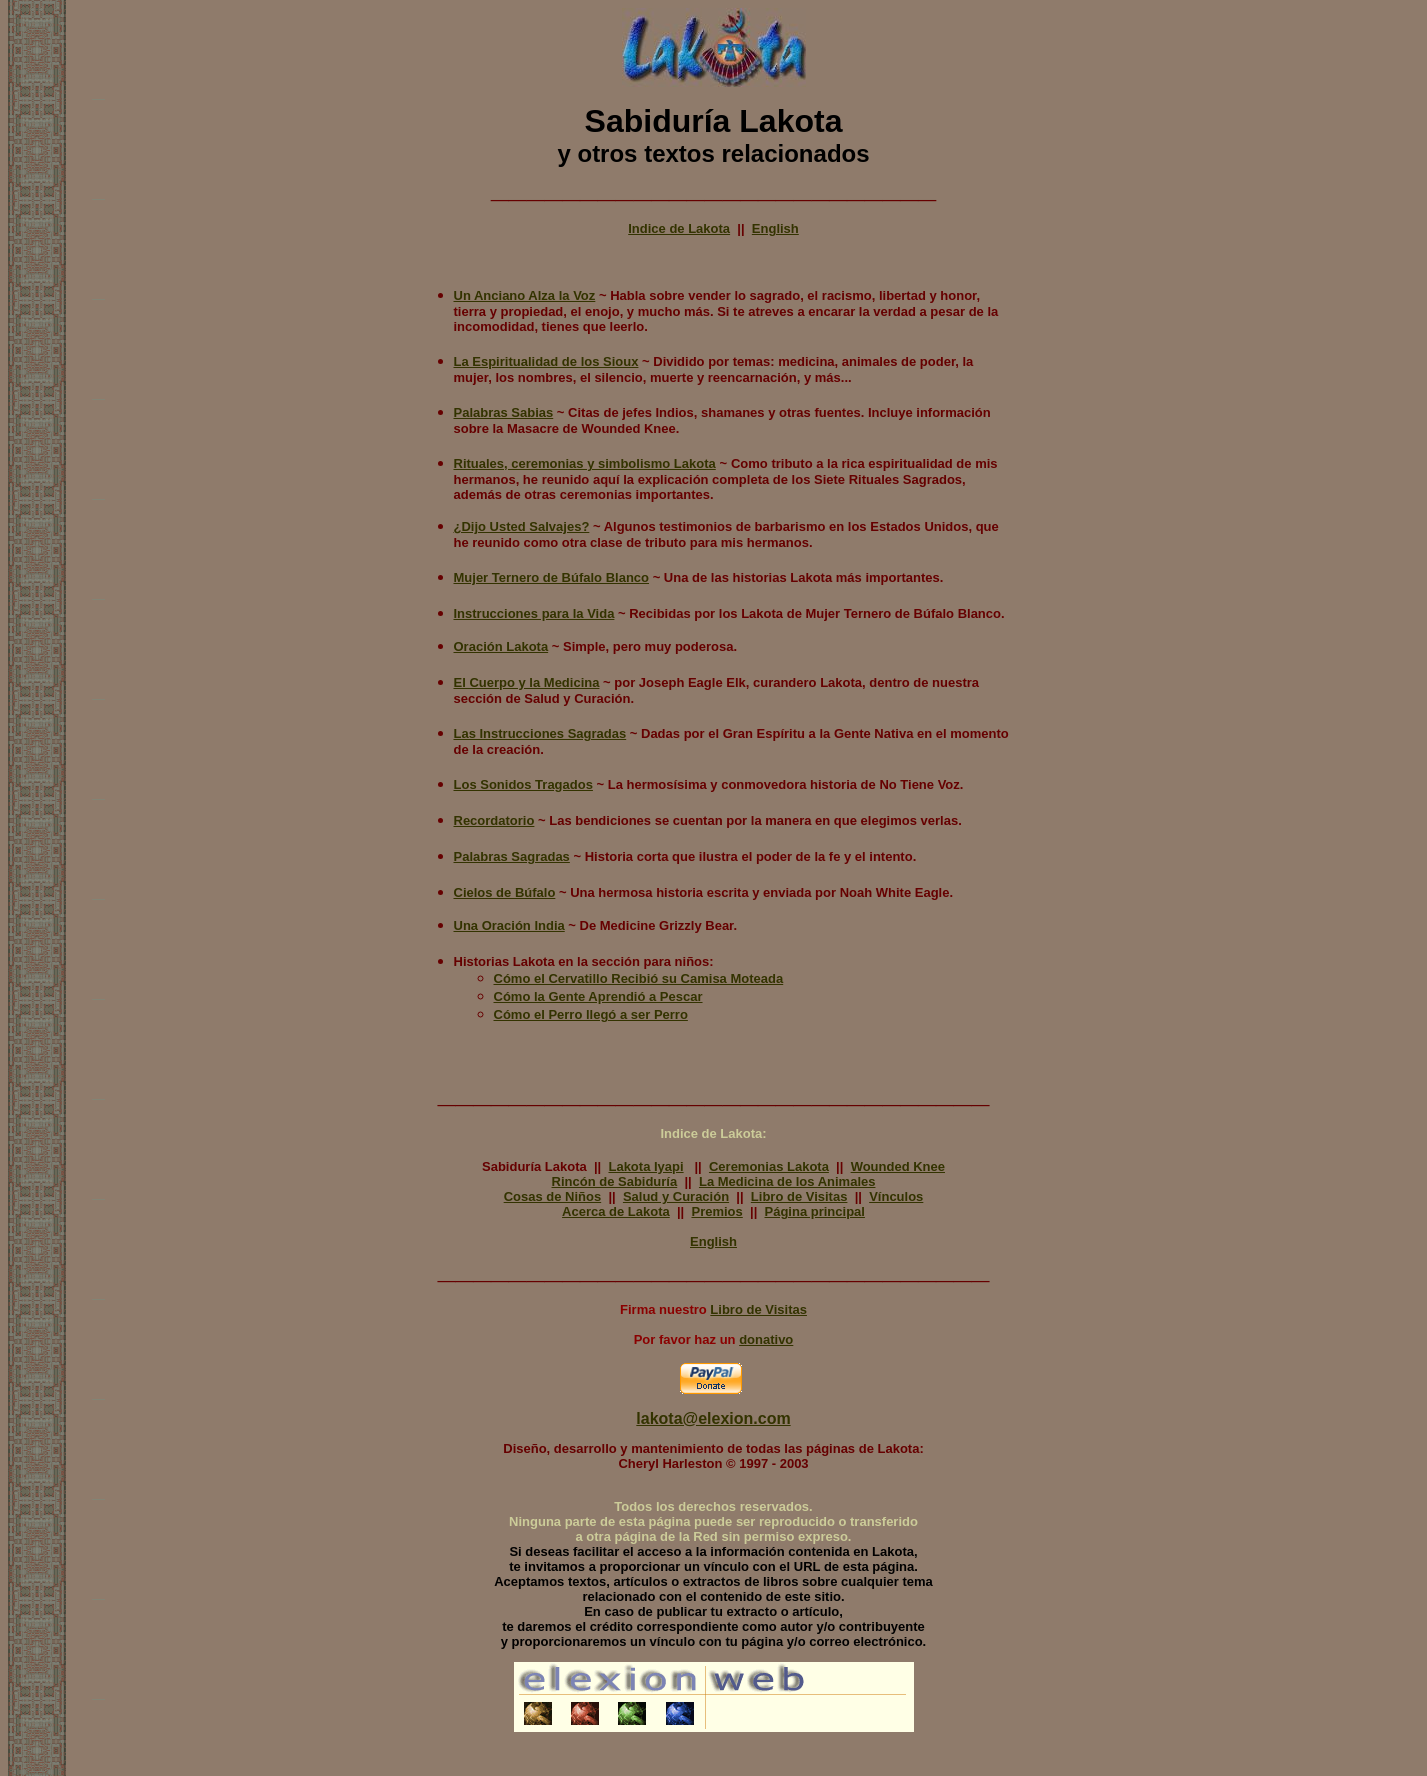 This screenshot has width=1427, height=1776. I want to click on Ceremonias Lakota, so click(769, 1166).